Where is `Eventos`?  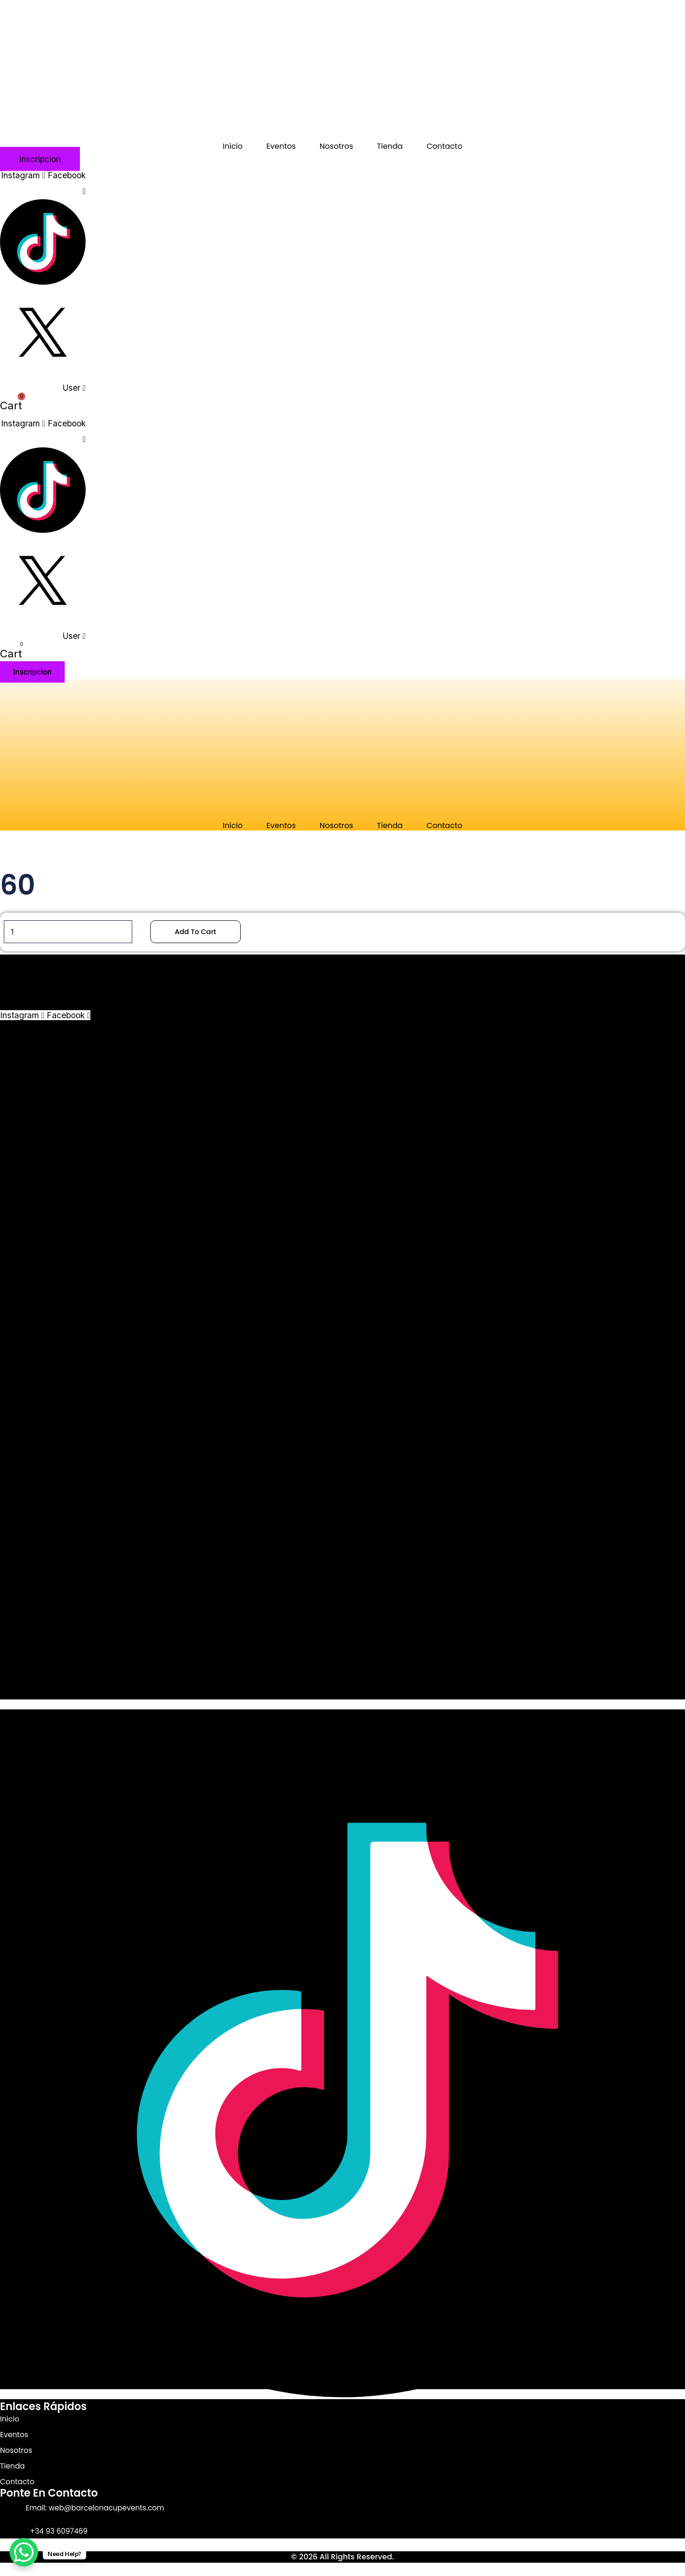
Eventos is located at coordinates (281, 146).